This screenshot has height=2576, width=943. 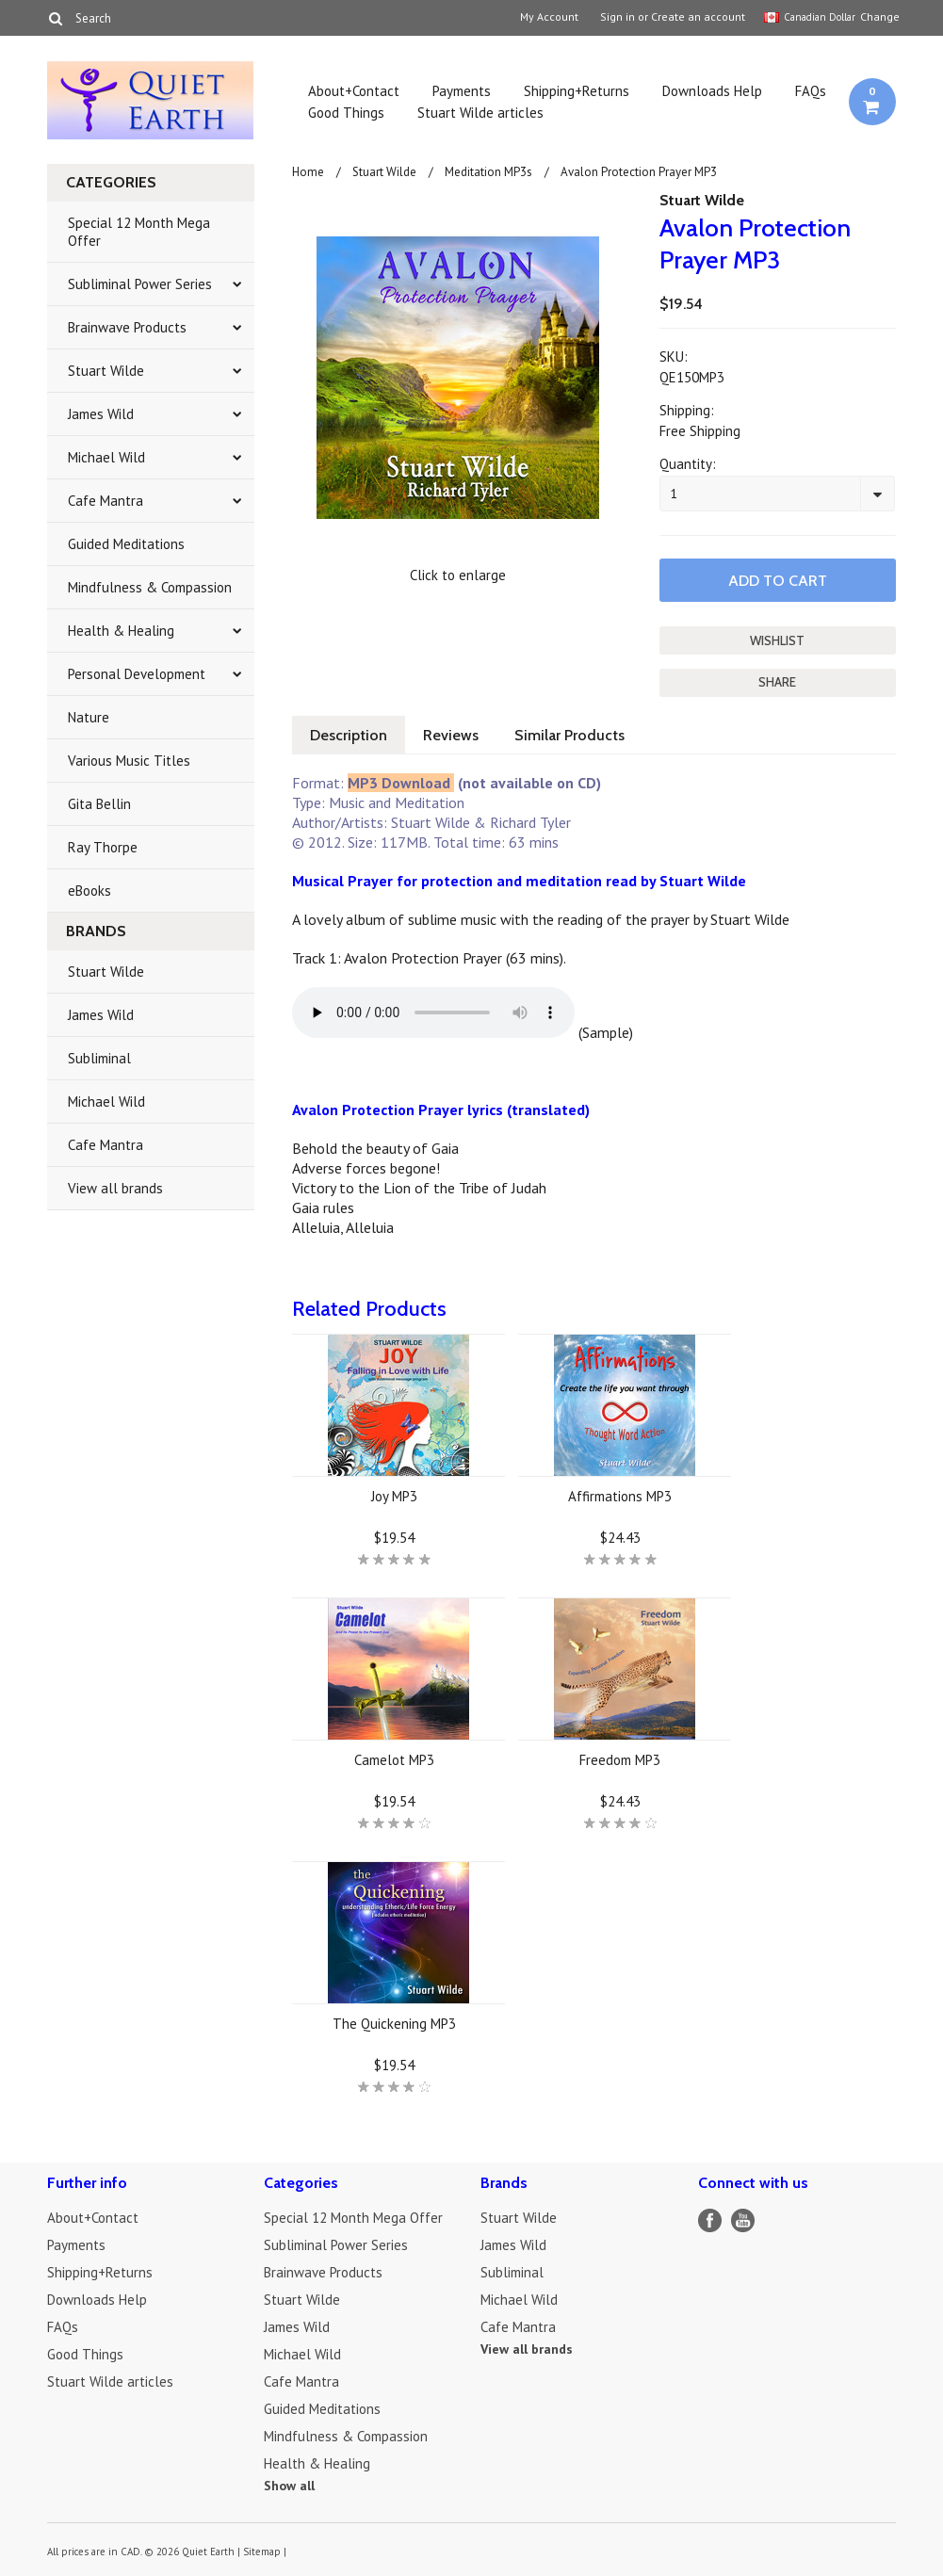 I want to click on Click to enlarge, so click(x=458, y=575).